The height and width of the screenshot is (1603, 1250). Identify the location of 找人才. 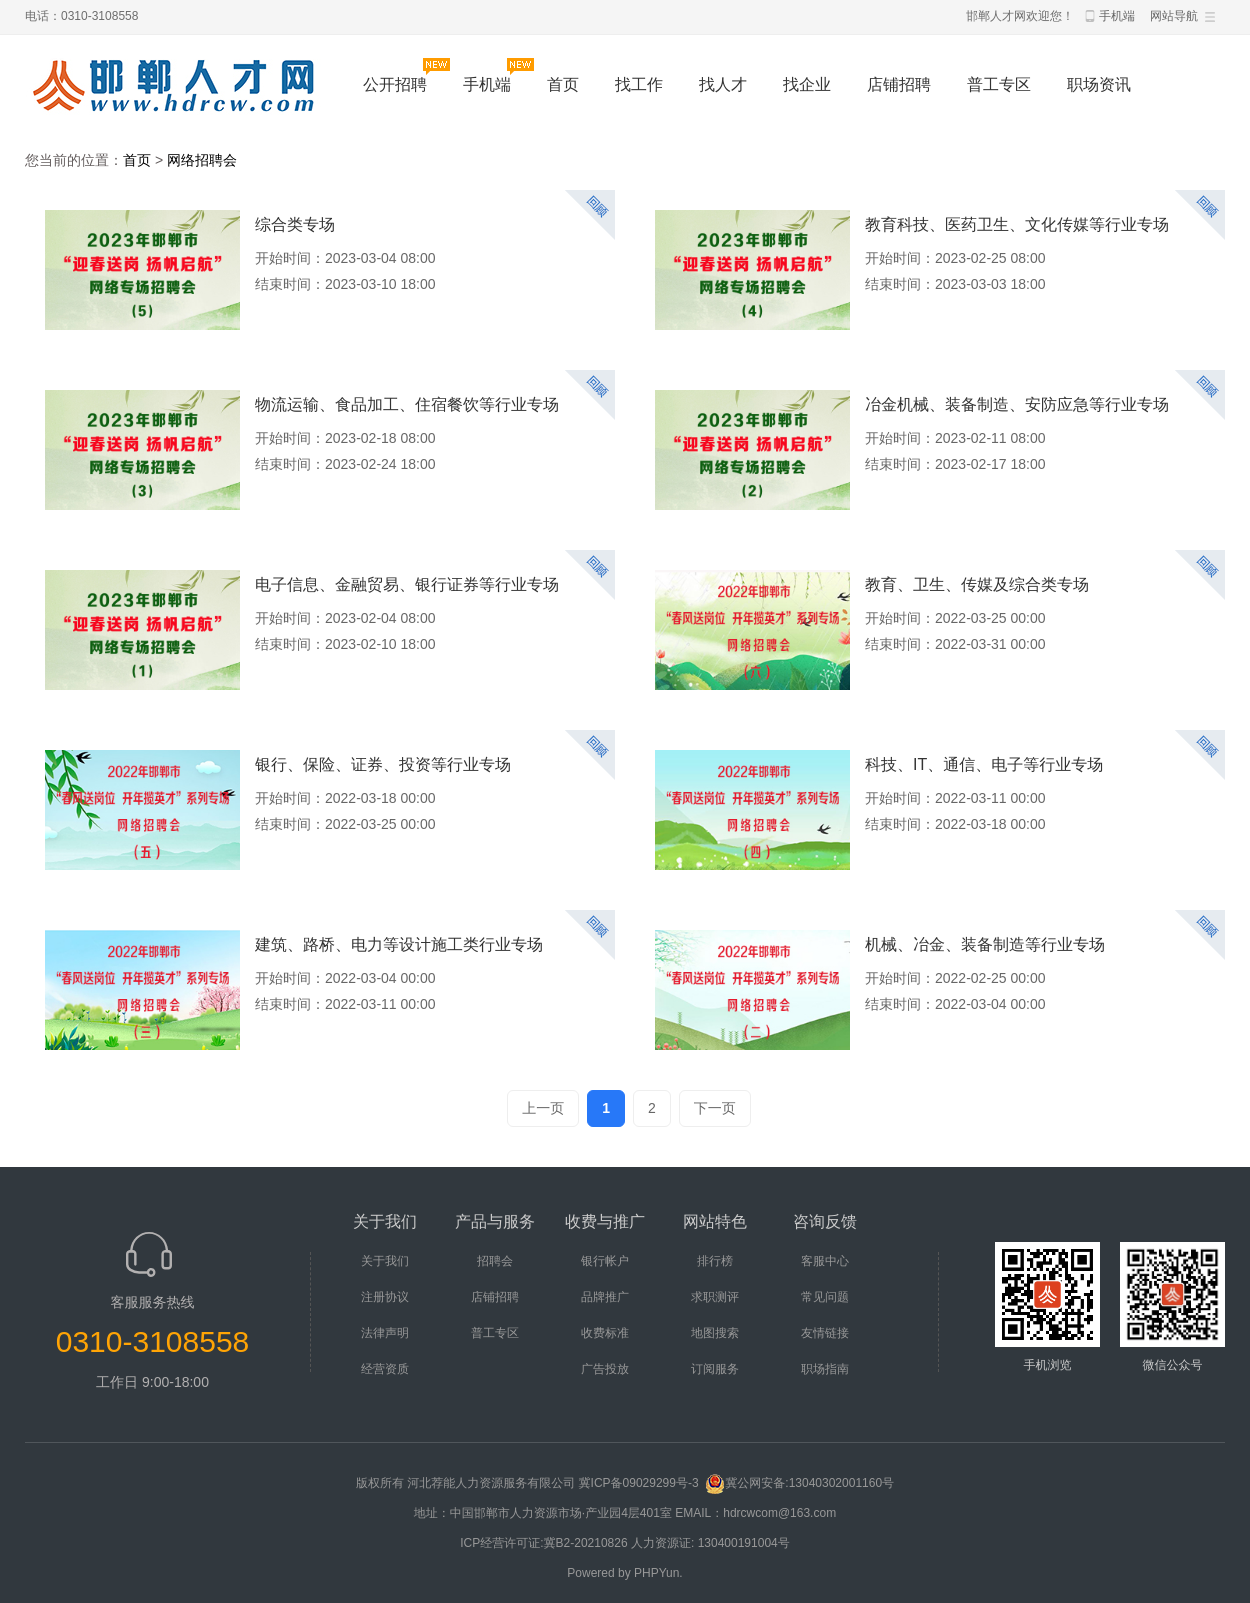
(723, 84).